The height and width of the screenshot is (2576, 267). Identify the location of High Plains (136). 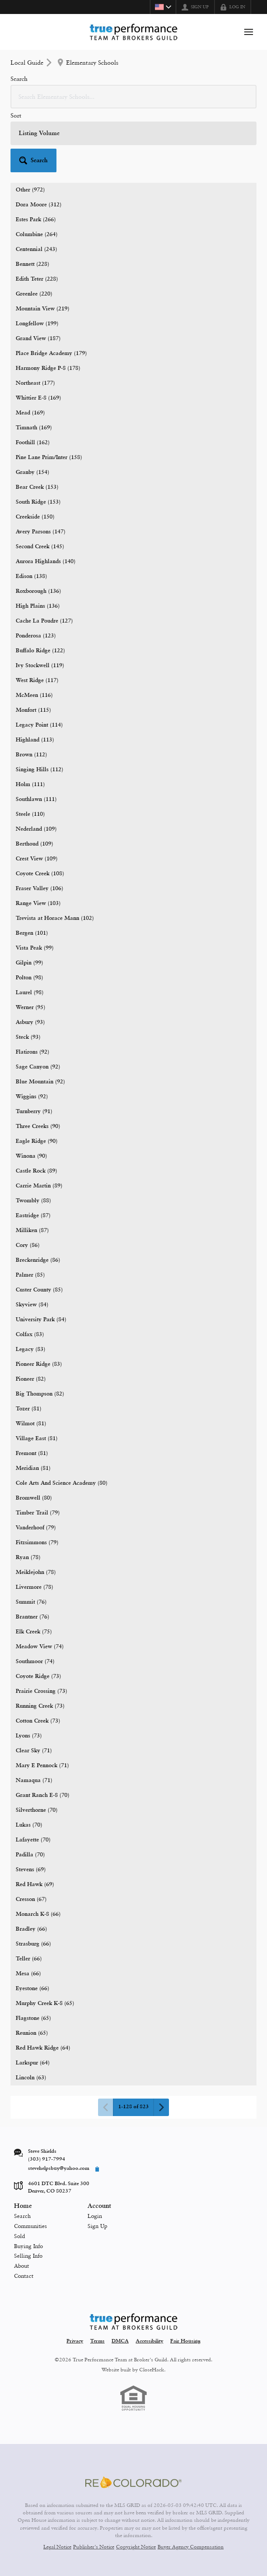
(38, 606).